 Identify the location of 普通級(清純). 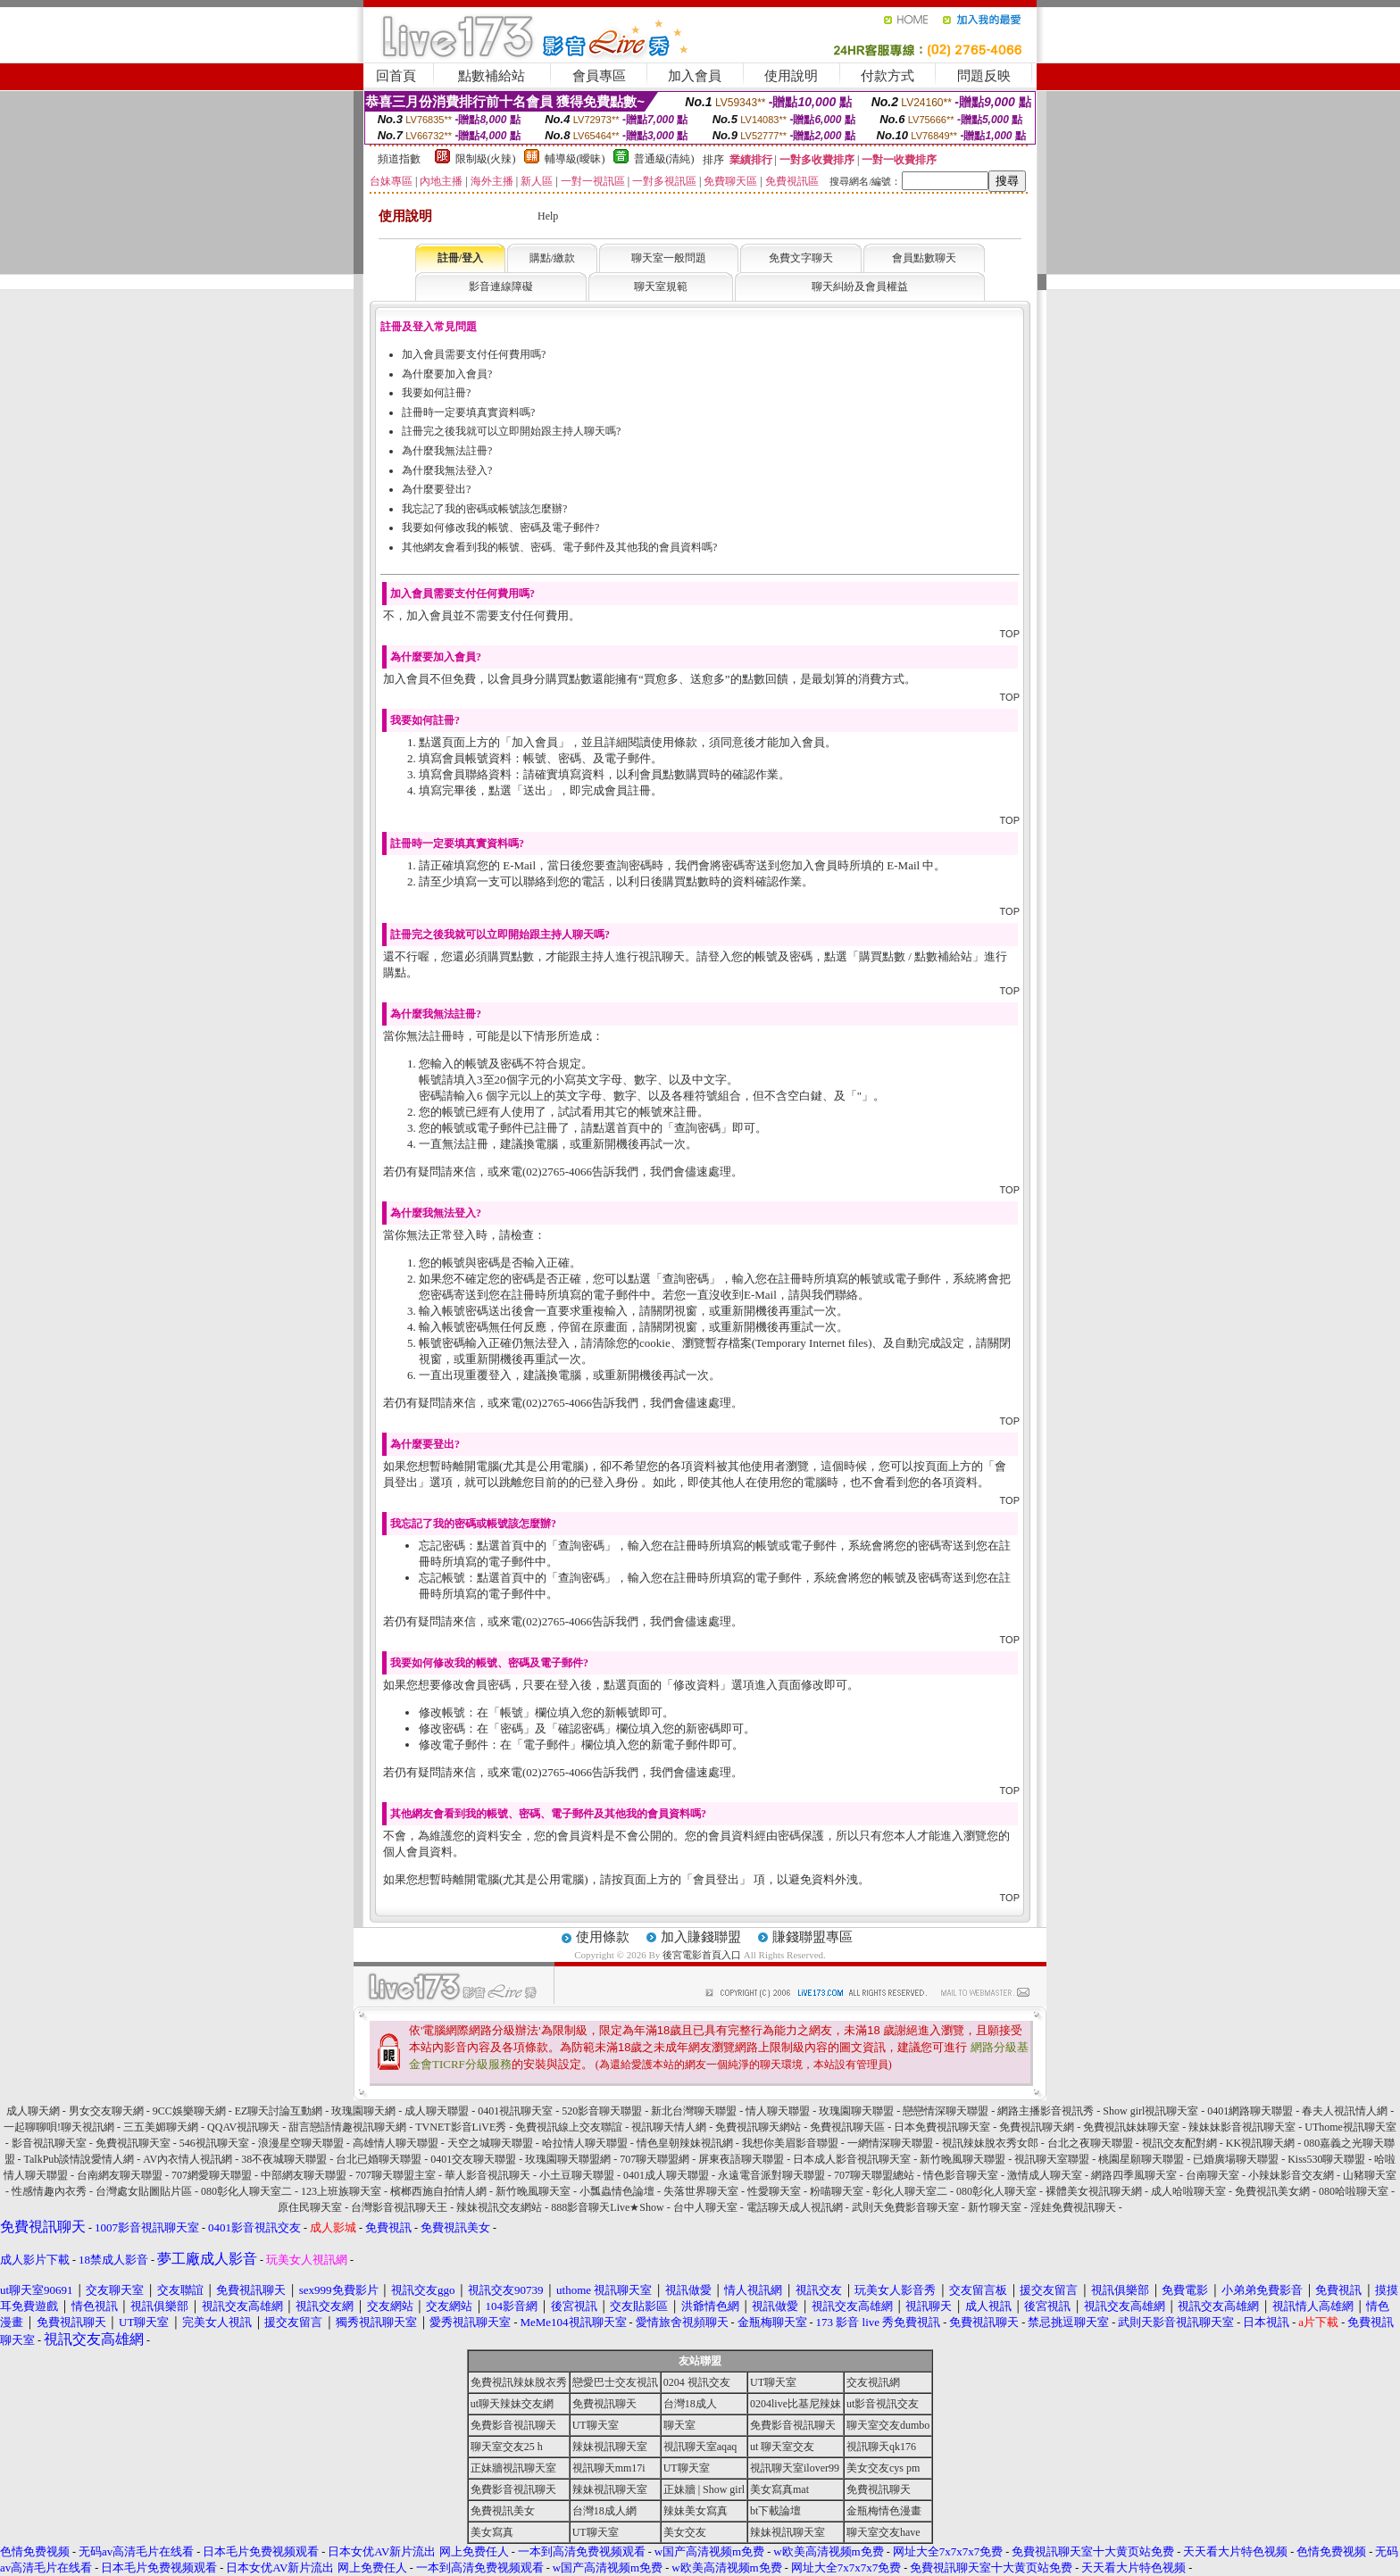
(664, 159).